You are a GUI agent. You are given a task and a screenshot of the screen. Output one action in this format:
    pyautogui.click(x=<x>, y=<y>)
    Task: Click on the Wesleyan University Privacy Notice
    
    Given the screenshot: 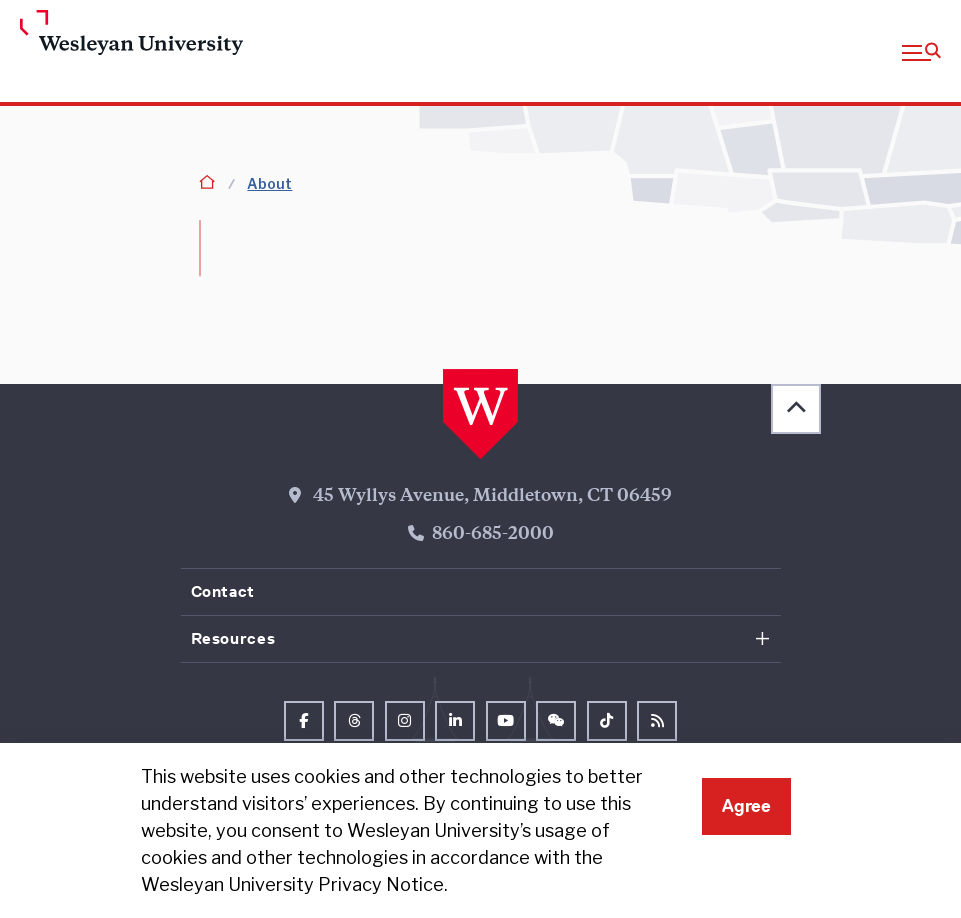 What is the action you would take?
    pyautogui.click(x=292, y=884)
    